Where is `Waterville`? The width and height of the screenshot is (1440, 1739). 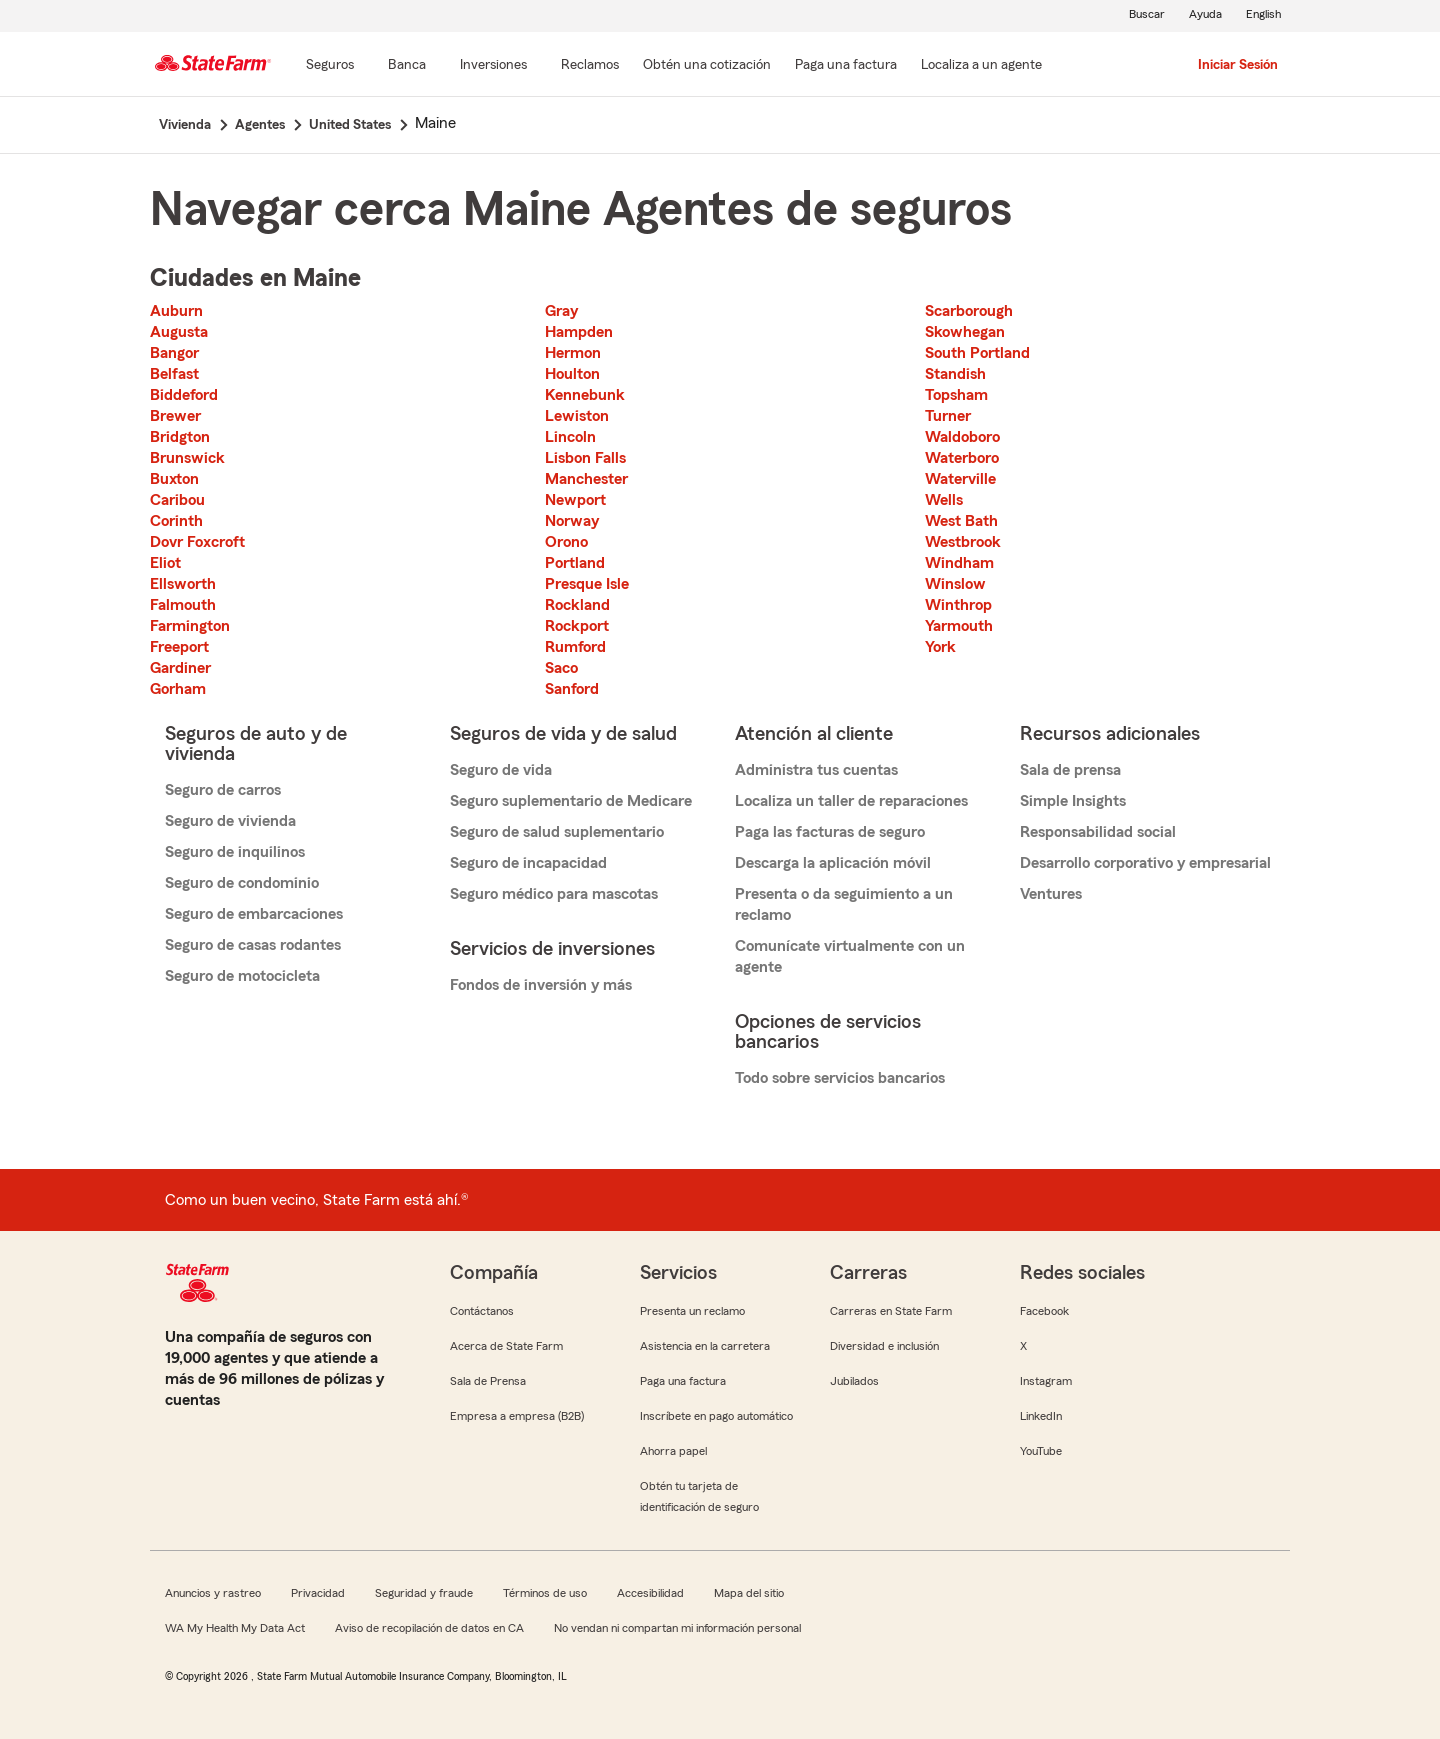 Waterville is located at coordinates (960, 479).